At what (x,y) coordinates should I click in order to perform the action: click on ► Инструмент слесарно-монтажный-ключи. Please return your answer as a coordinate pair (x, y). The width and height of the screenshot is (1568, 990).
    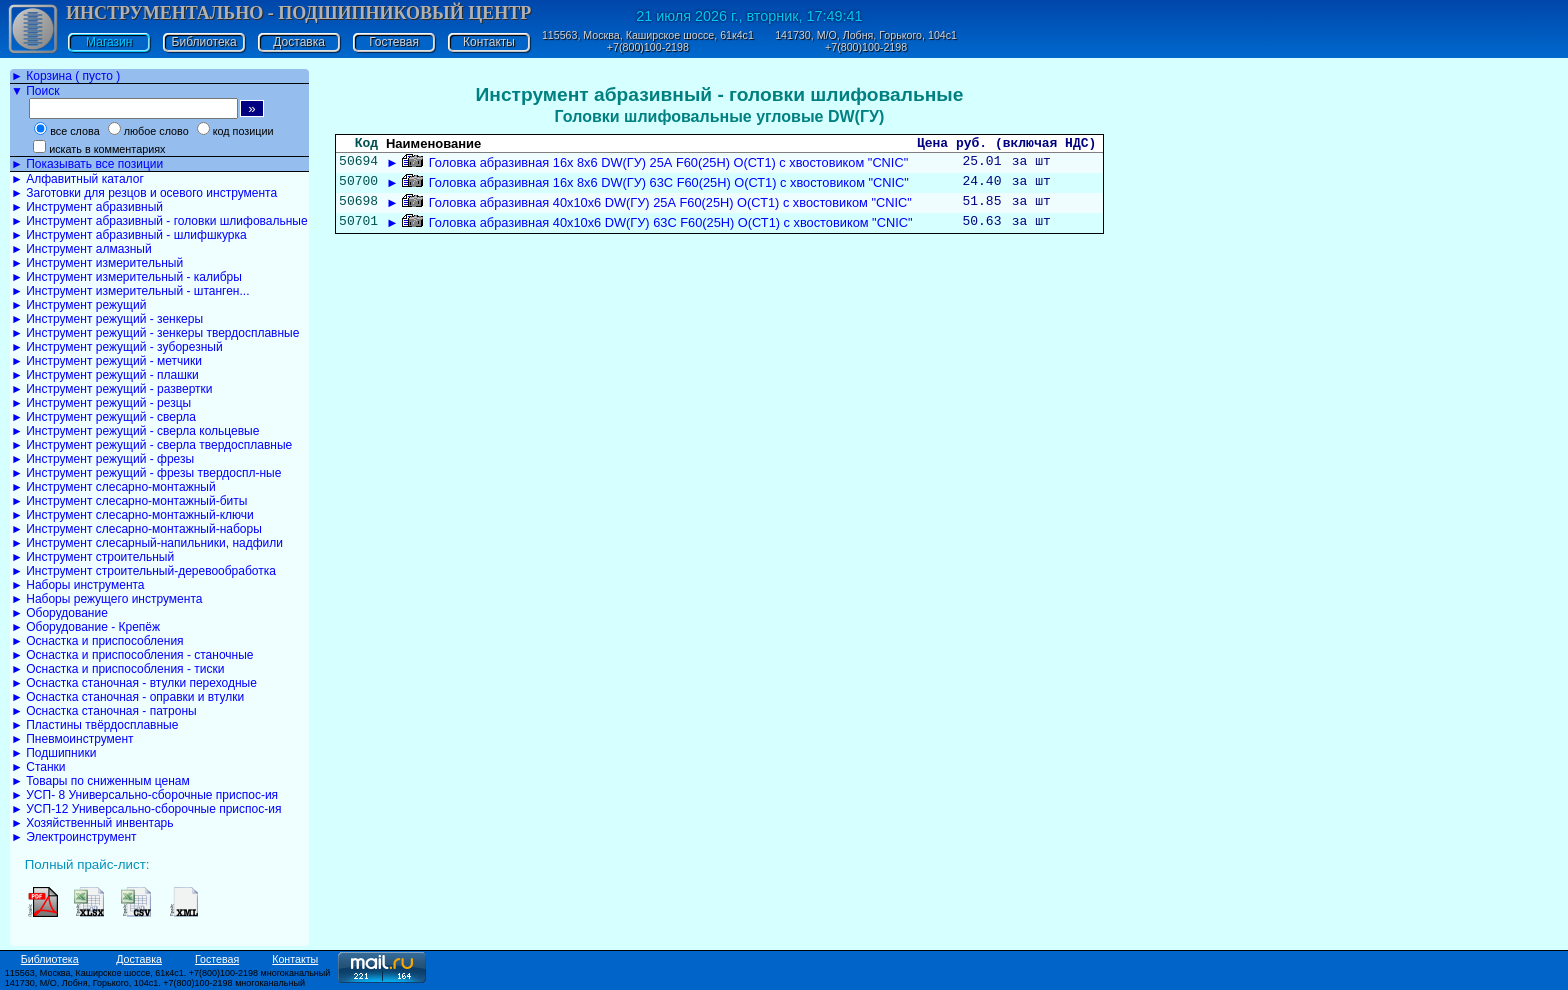
    Looking at the image, I should click on (132, 515).